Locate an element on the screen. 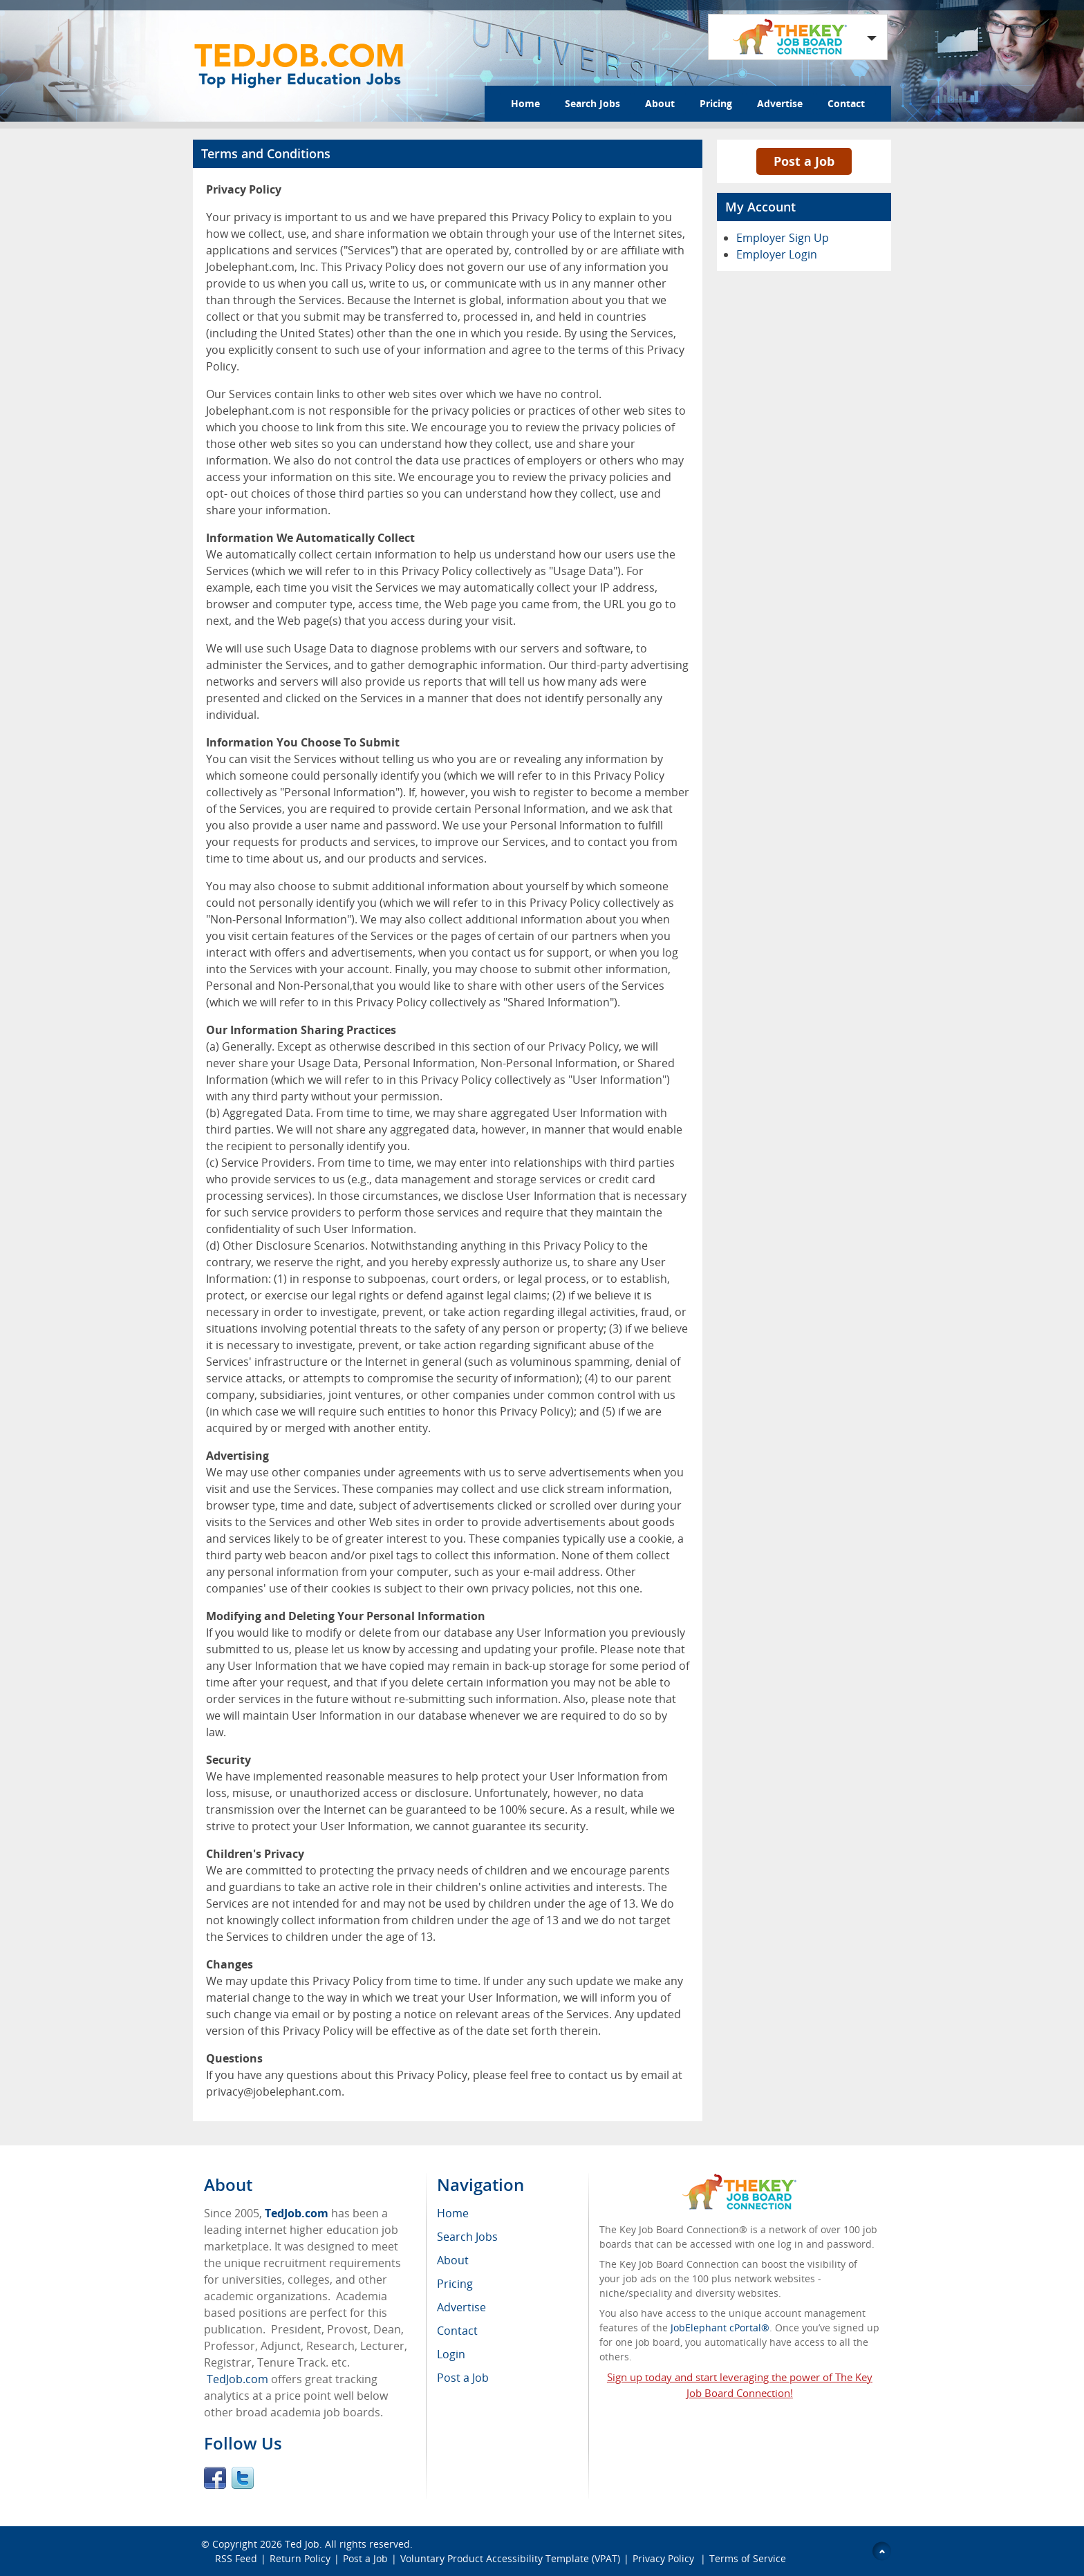 The width and height of the screenshot is (1084, 2576). Facebook is located at coordinates (215, 2478).